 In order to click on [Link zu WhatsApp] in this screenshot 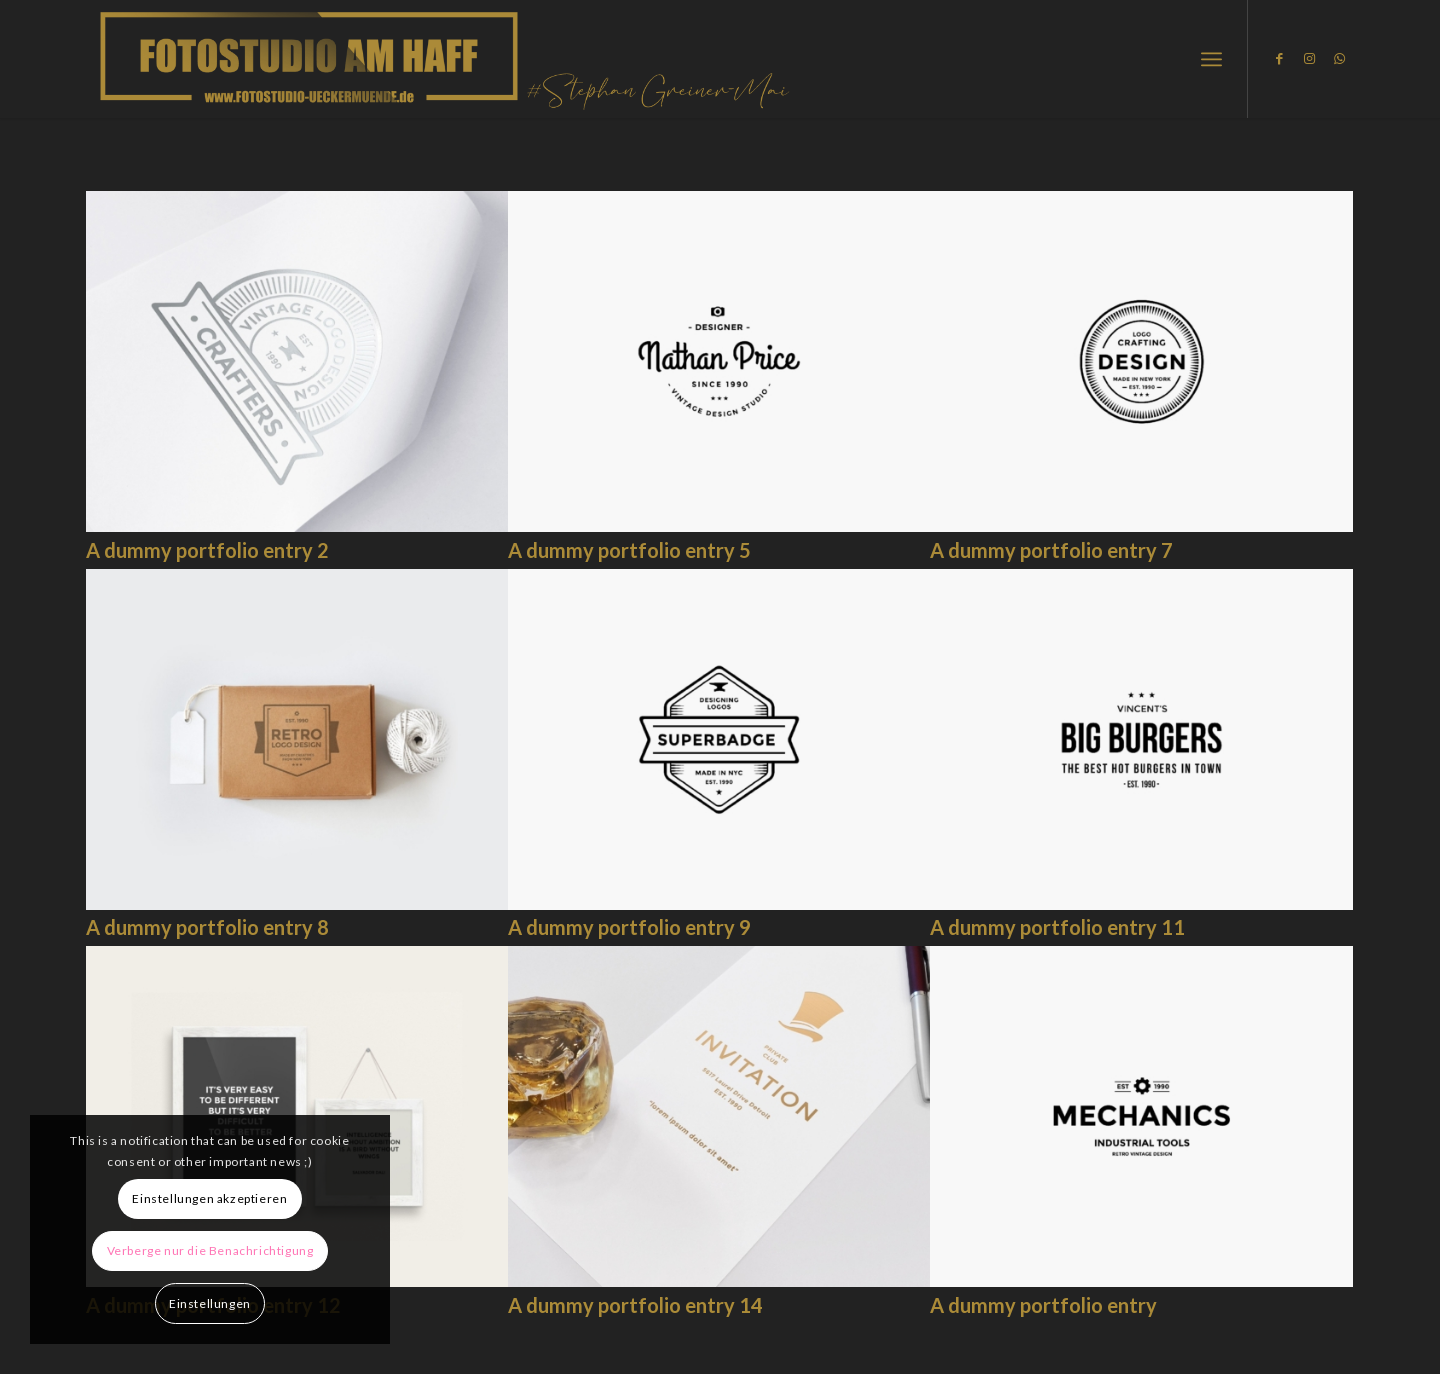, I will do `click(1339, 58)`.